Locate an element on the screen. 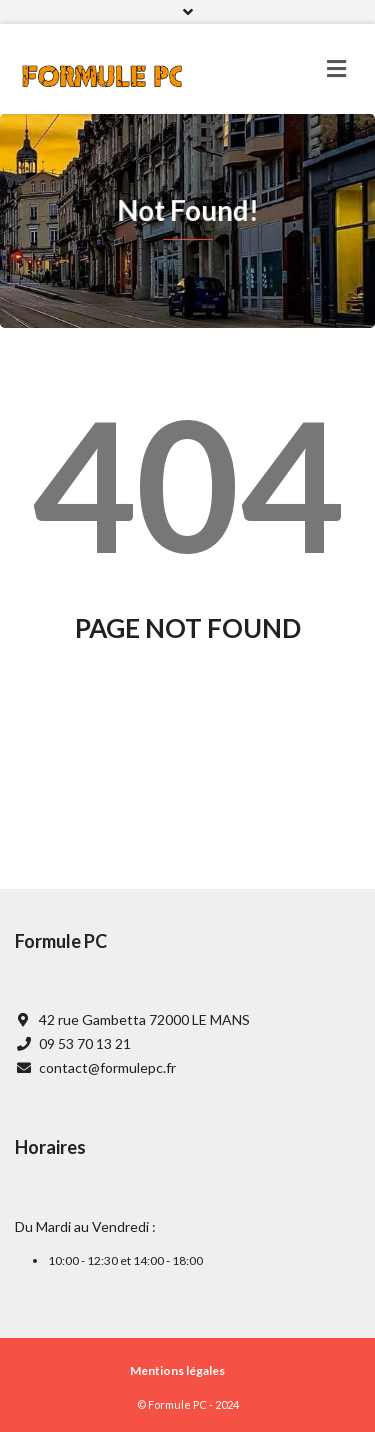 This screenshot has height=1432, width=375. [Toggle navigation] is located at coordinates (336, 69).